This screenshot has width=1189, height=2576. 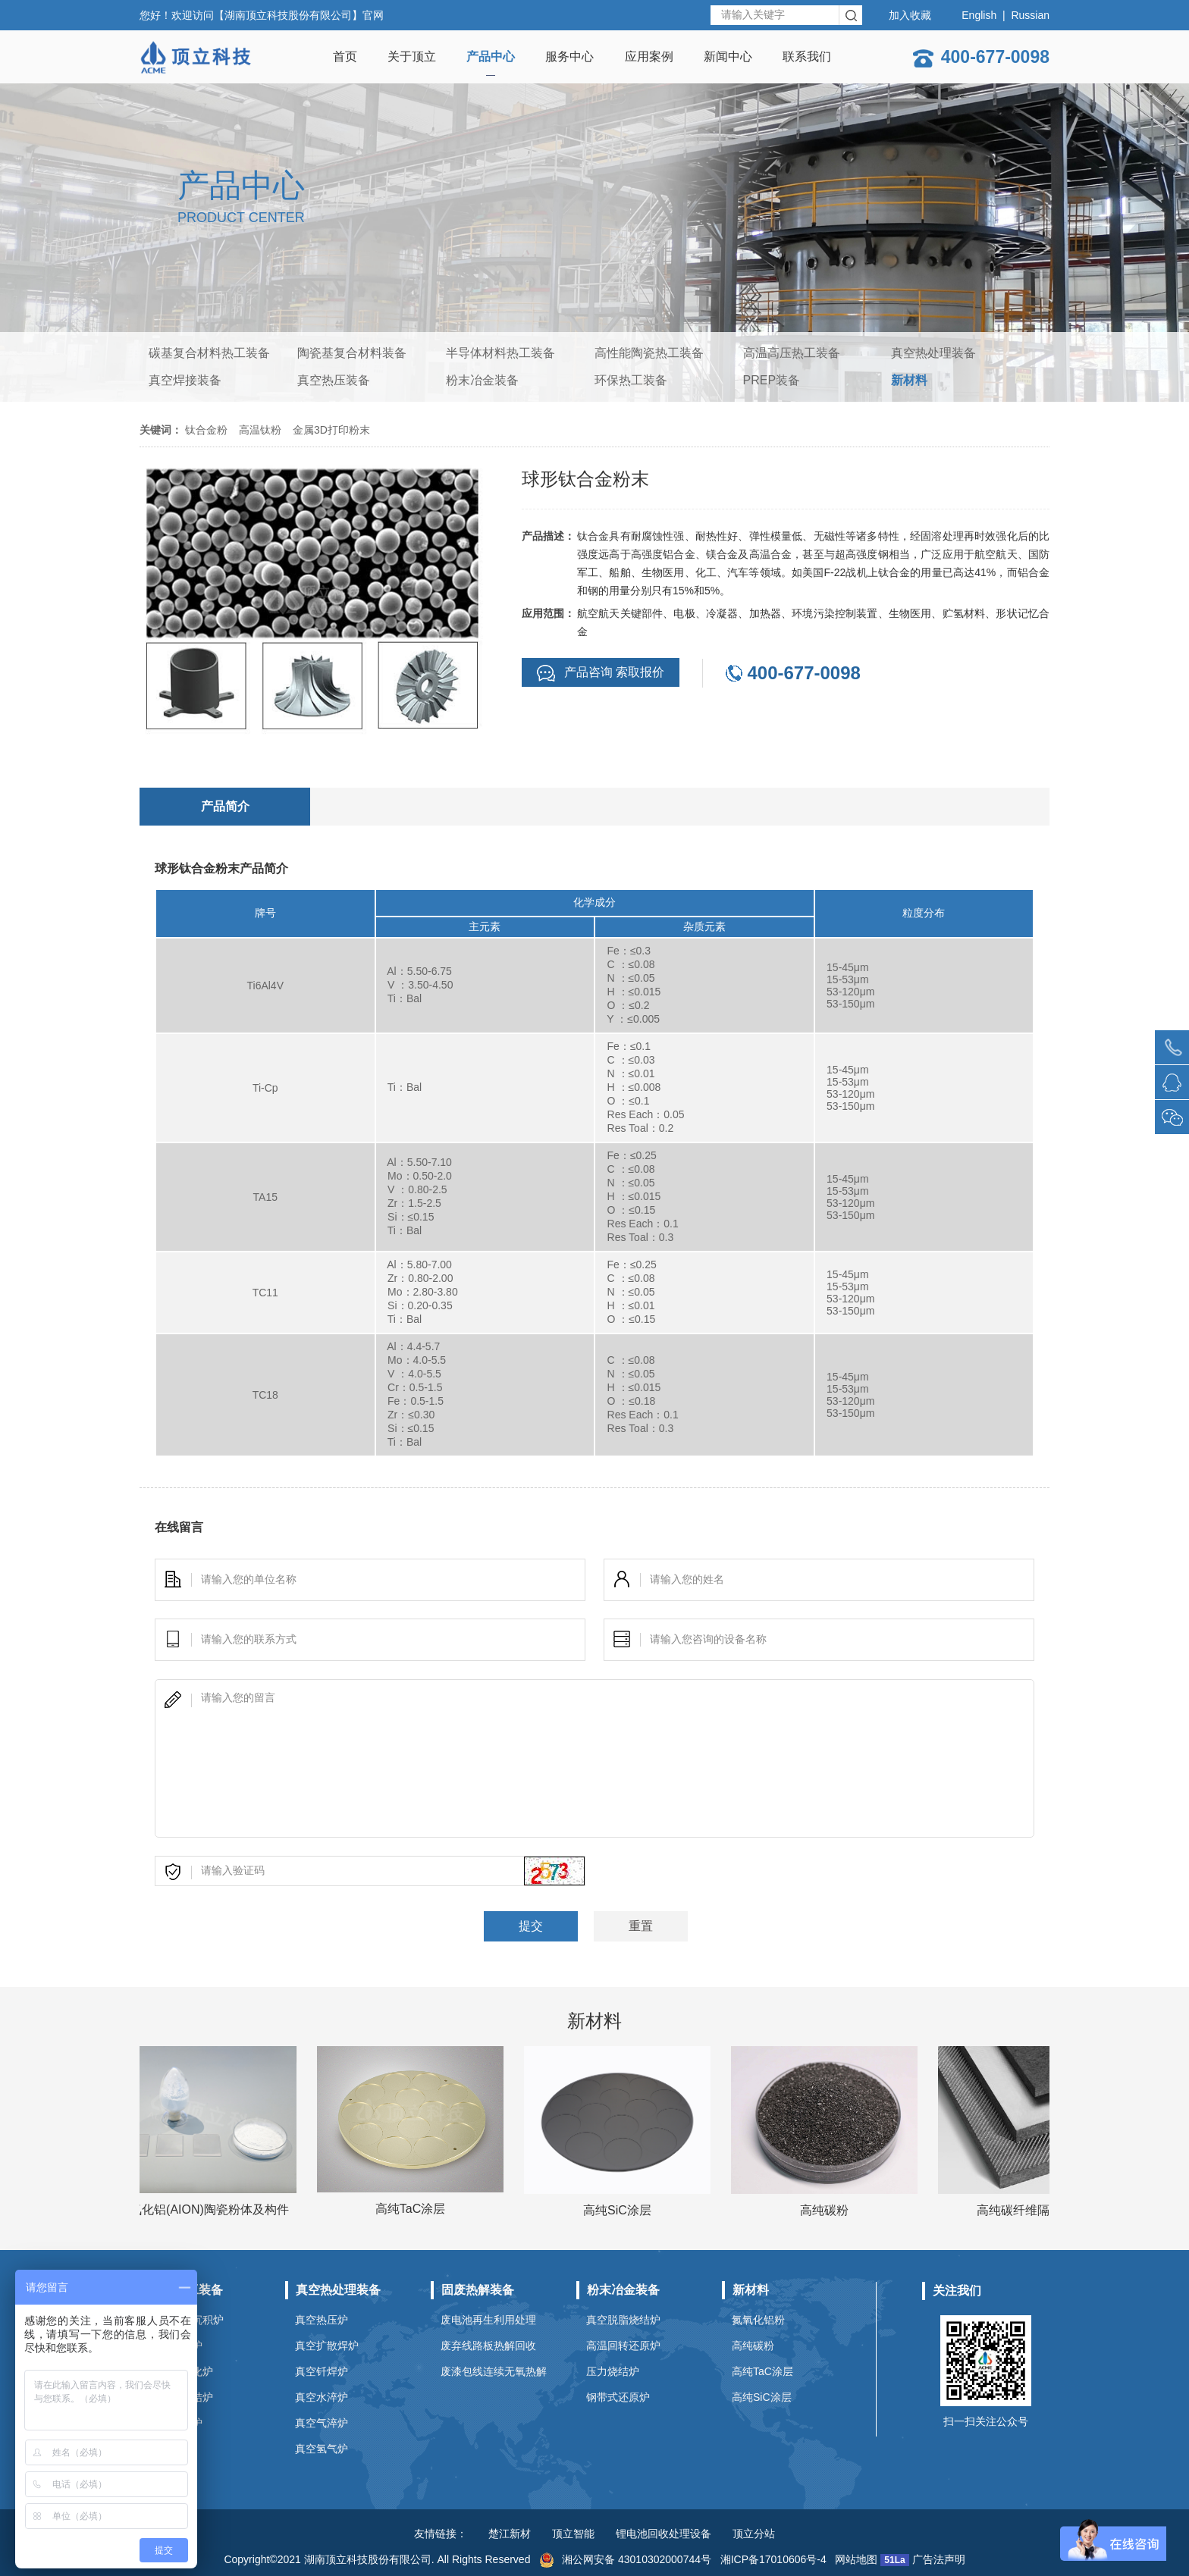 I want to click on 真空焊接装备, so click(x=185, y=380).